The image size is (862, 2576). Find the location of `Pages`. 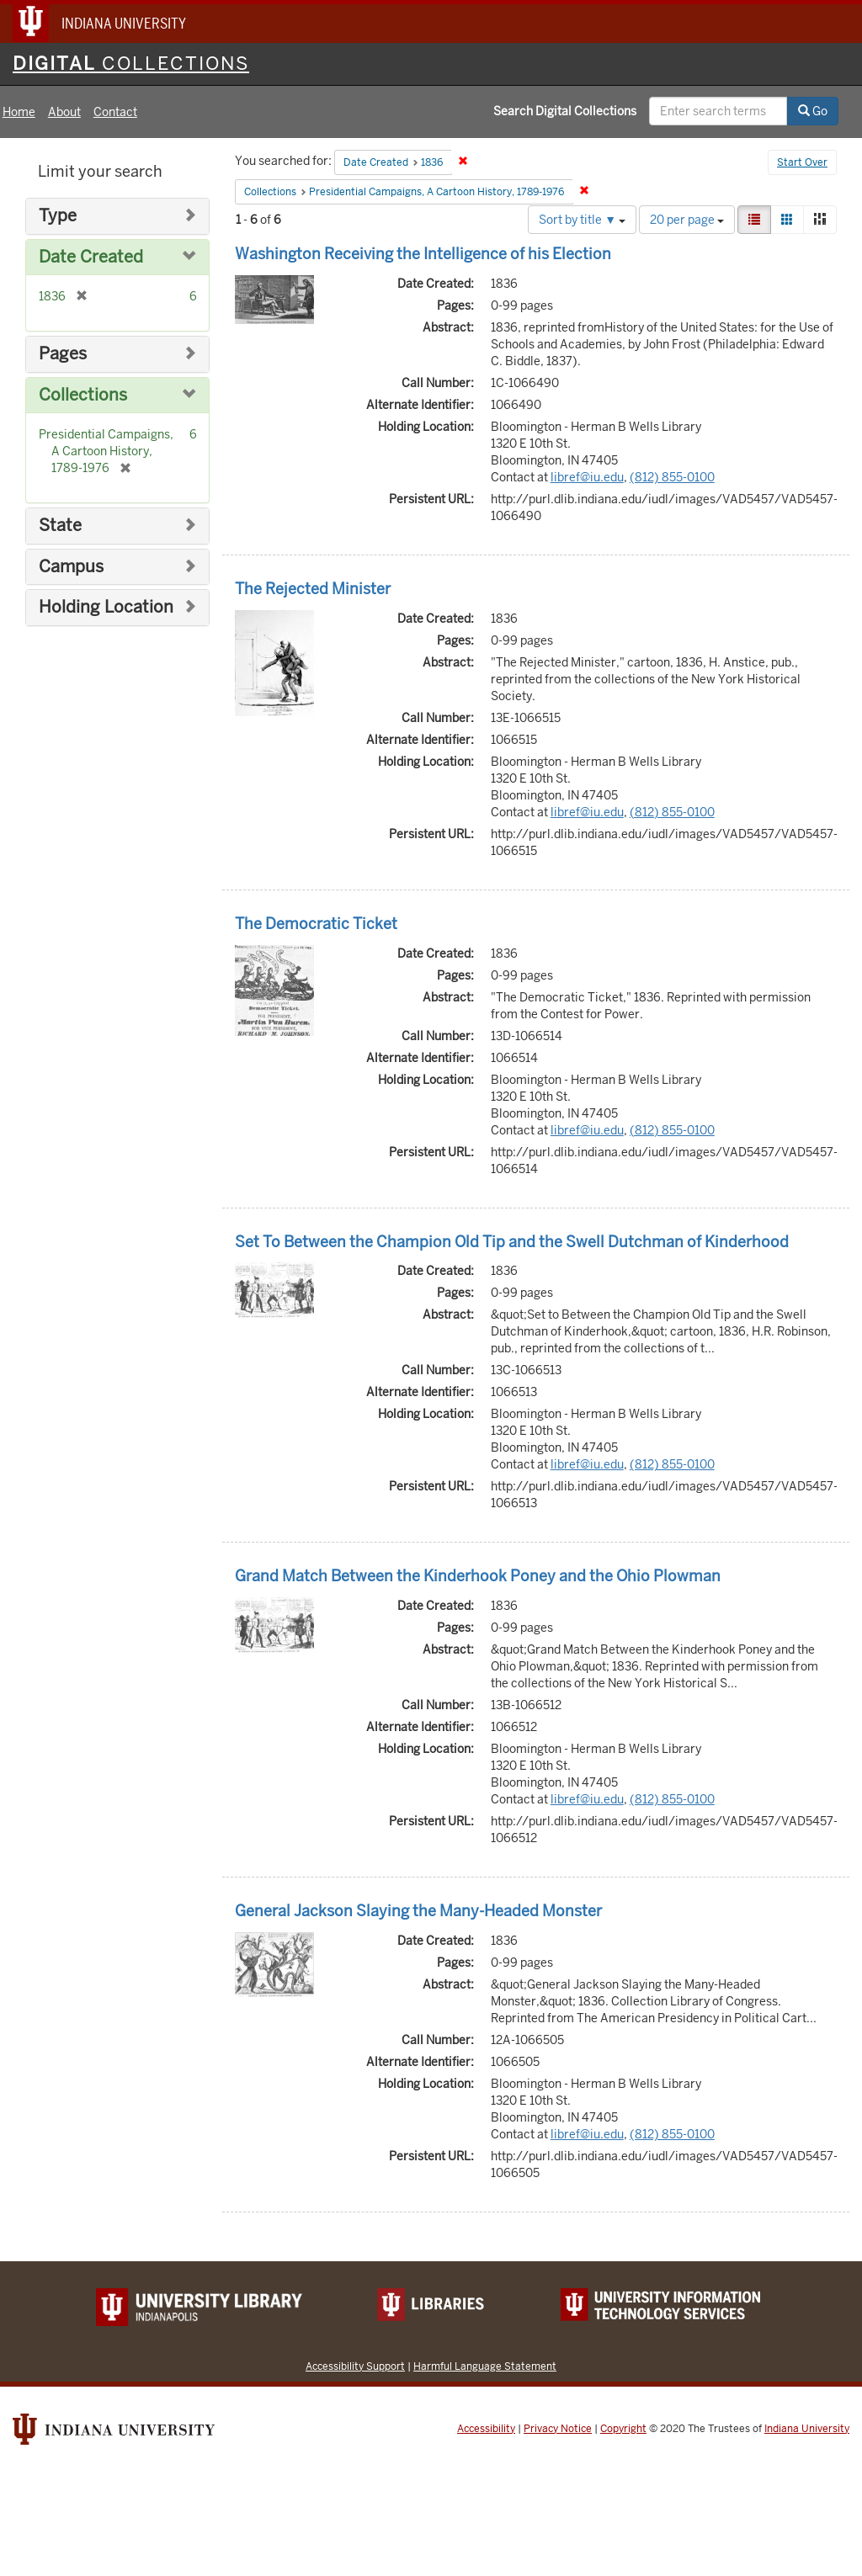

Pages is located at coordinates (63, 353).